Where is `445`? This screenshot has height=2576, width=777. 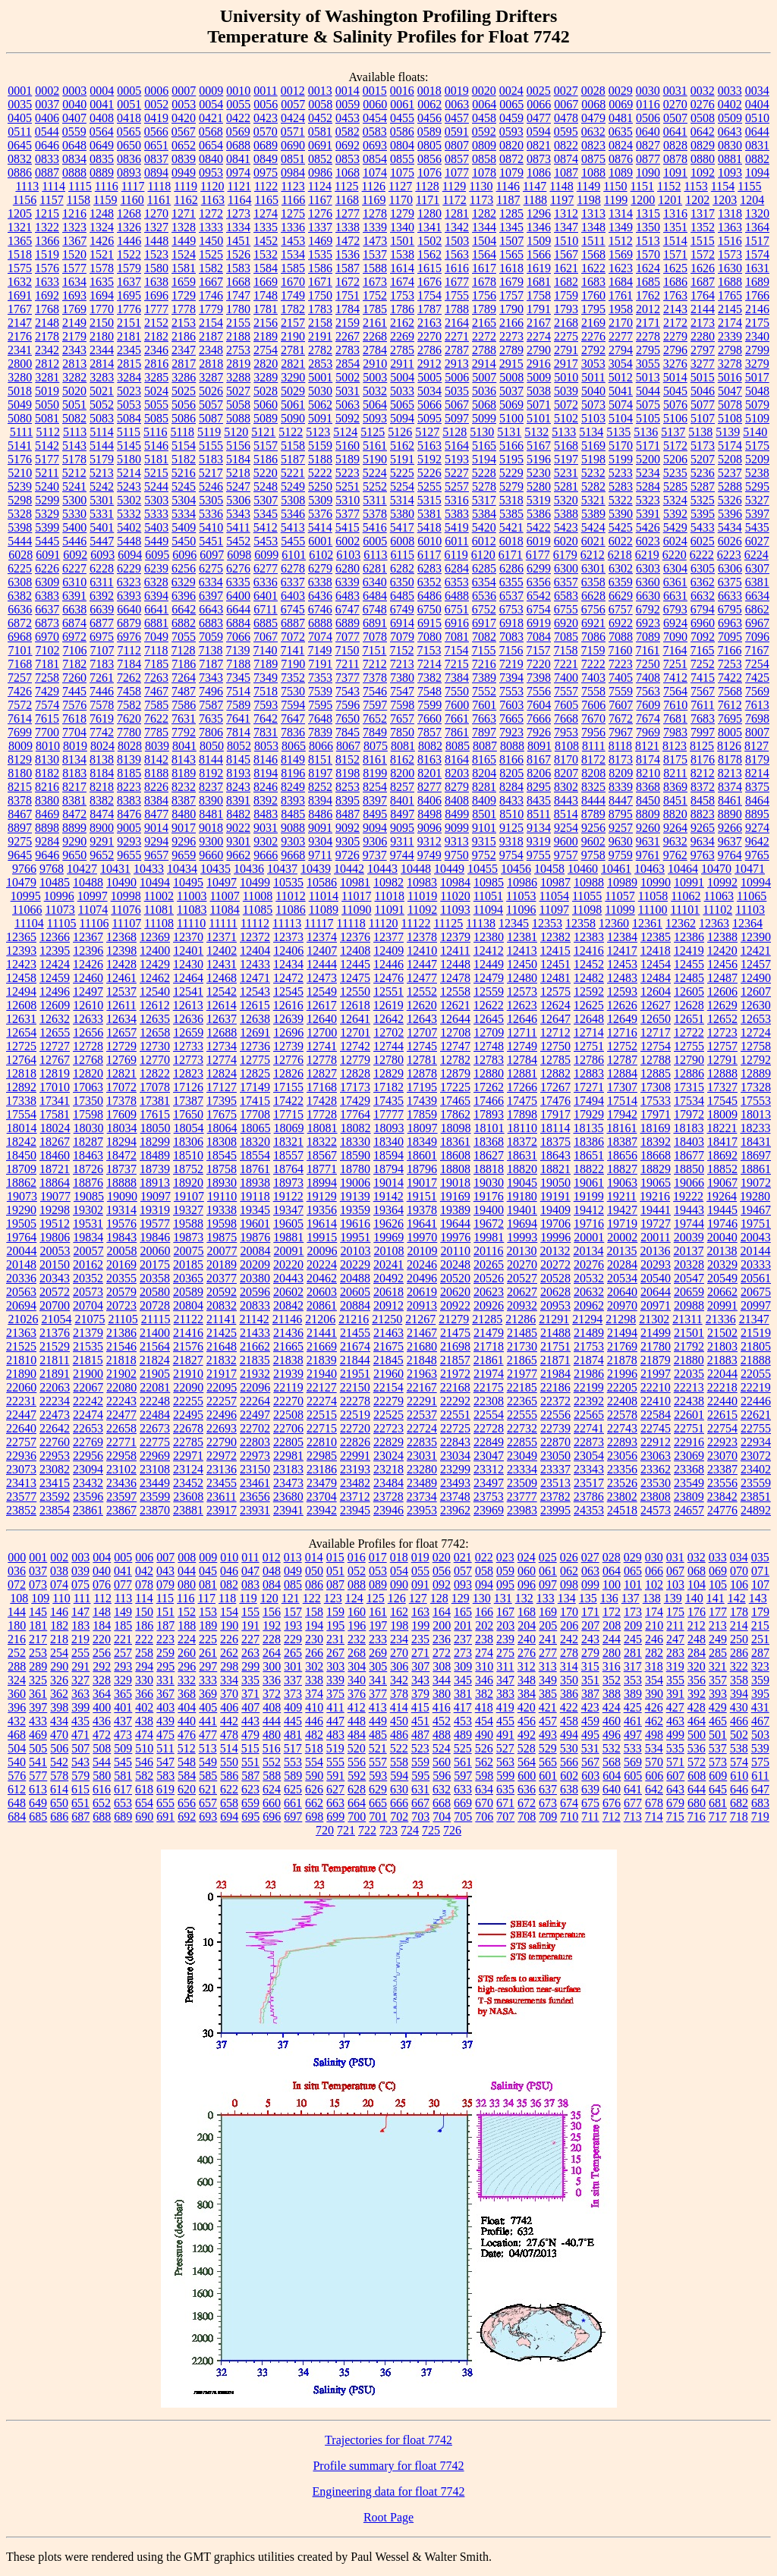 445 is located at coordinates (293, 1721).